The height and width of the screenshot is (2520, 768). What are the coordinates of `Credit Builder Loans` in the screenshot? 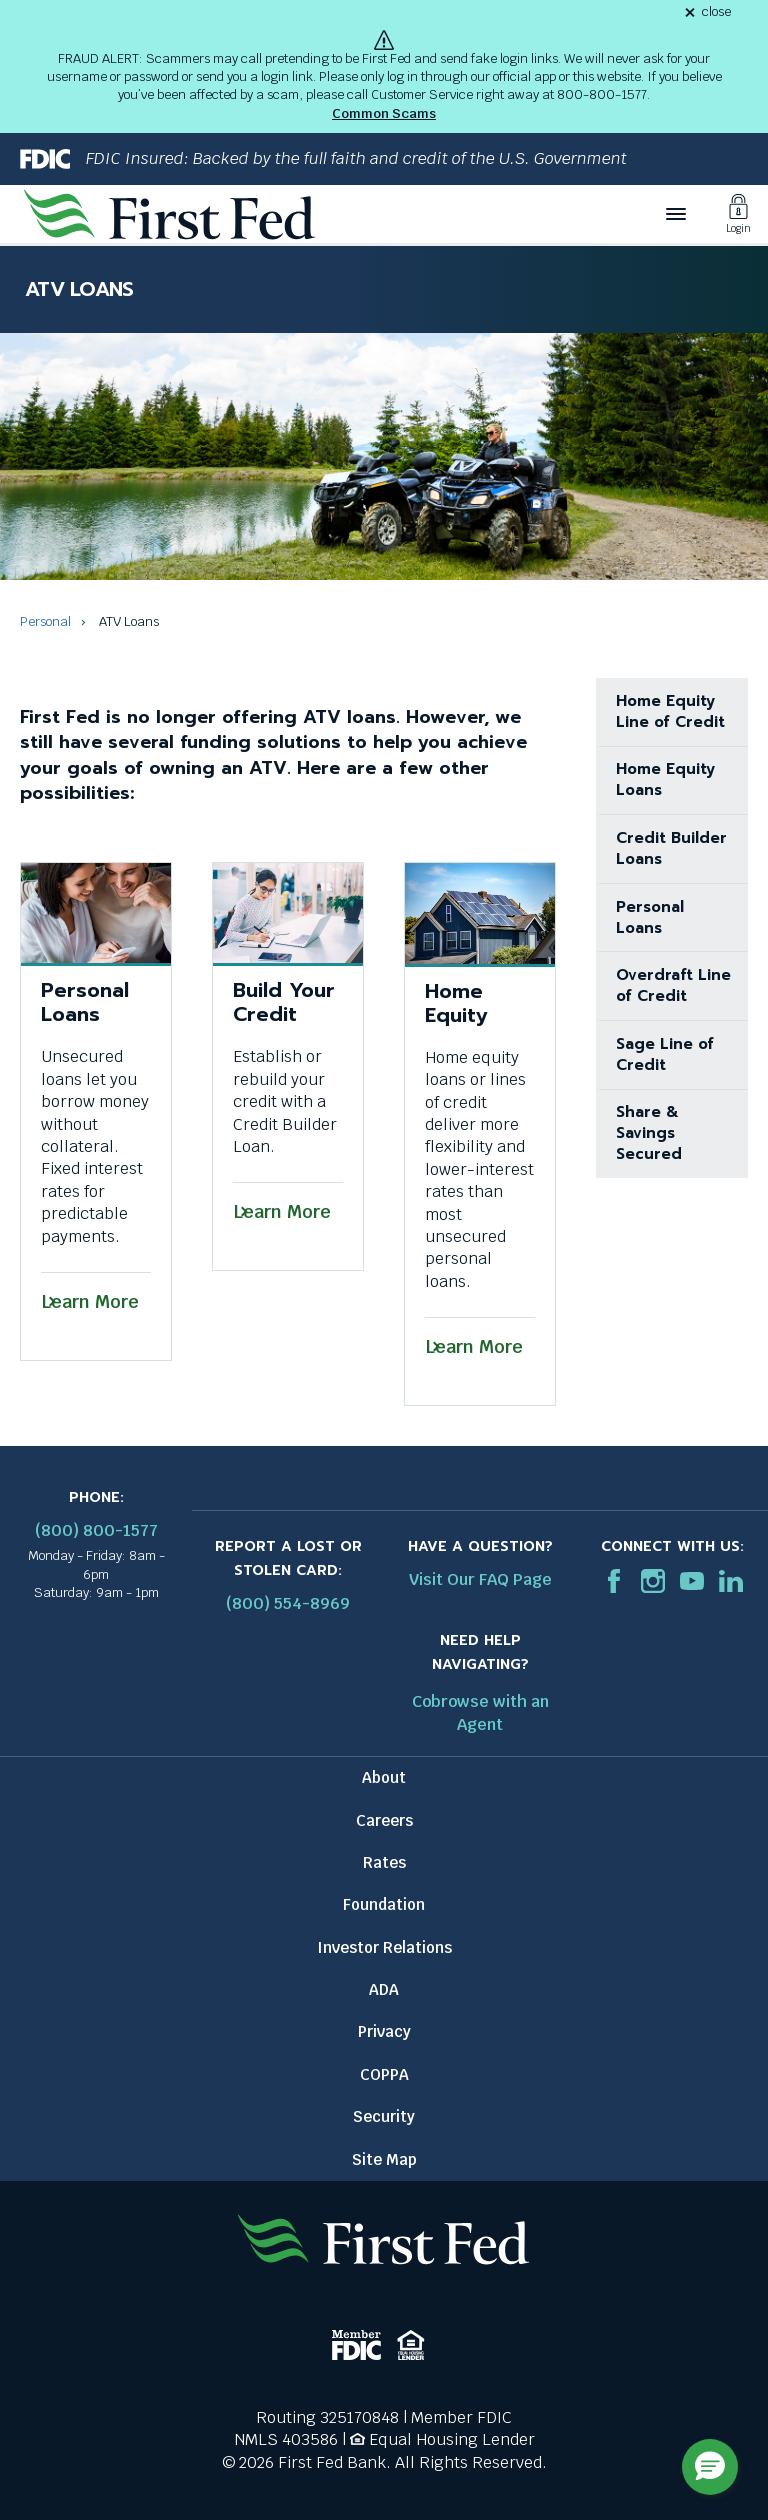 It's located at (671, 848).